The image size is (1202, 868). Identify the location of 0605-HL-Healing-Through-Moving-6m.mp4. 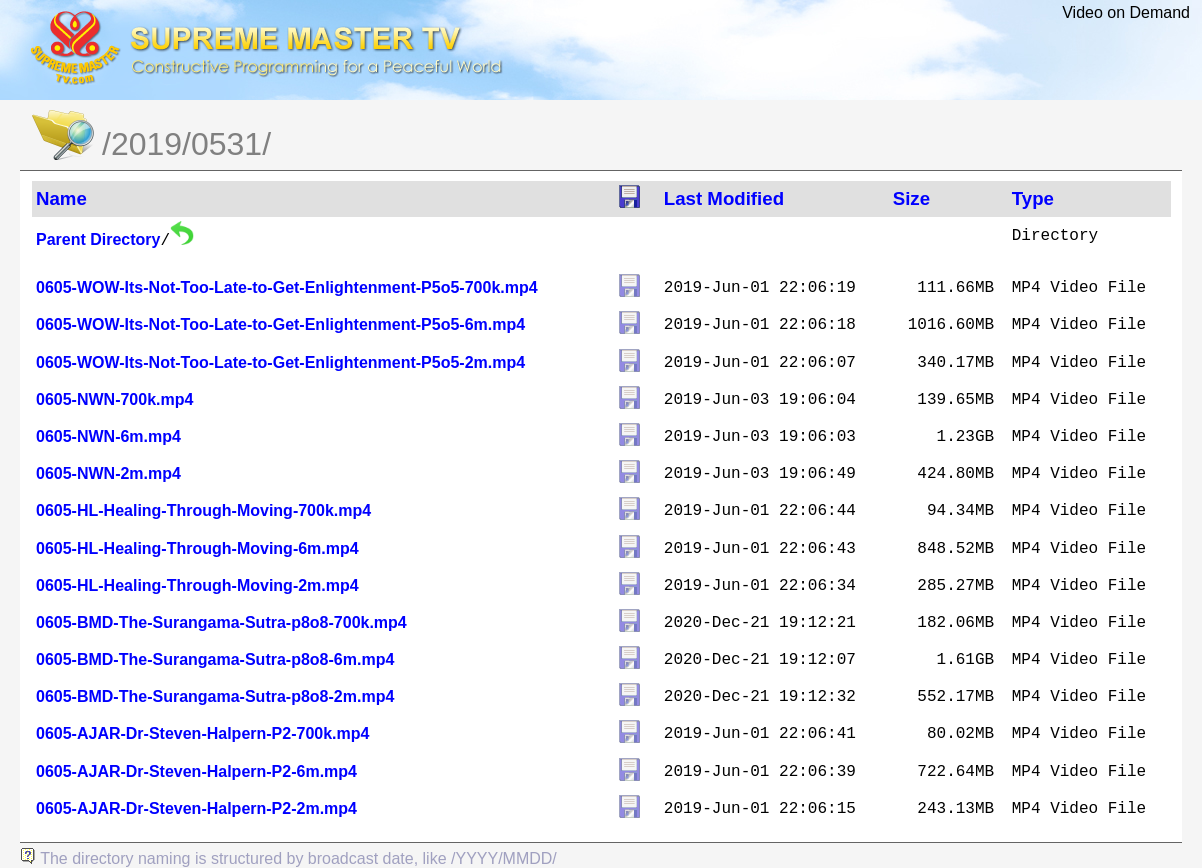
(197, 548).